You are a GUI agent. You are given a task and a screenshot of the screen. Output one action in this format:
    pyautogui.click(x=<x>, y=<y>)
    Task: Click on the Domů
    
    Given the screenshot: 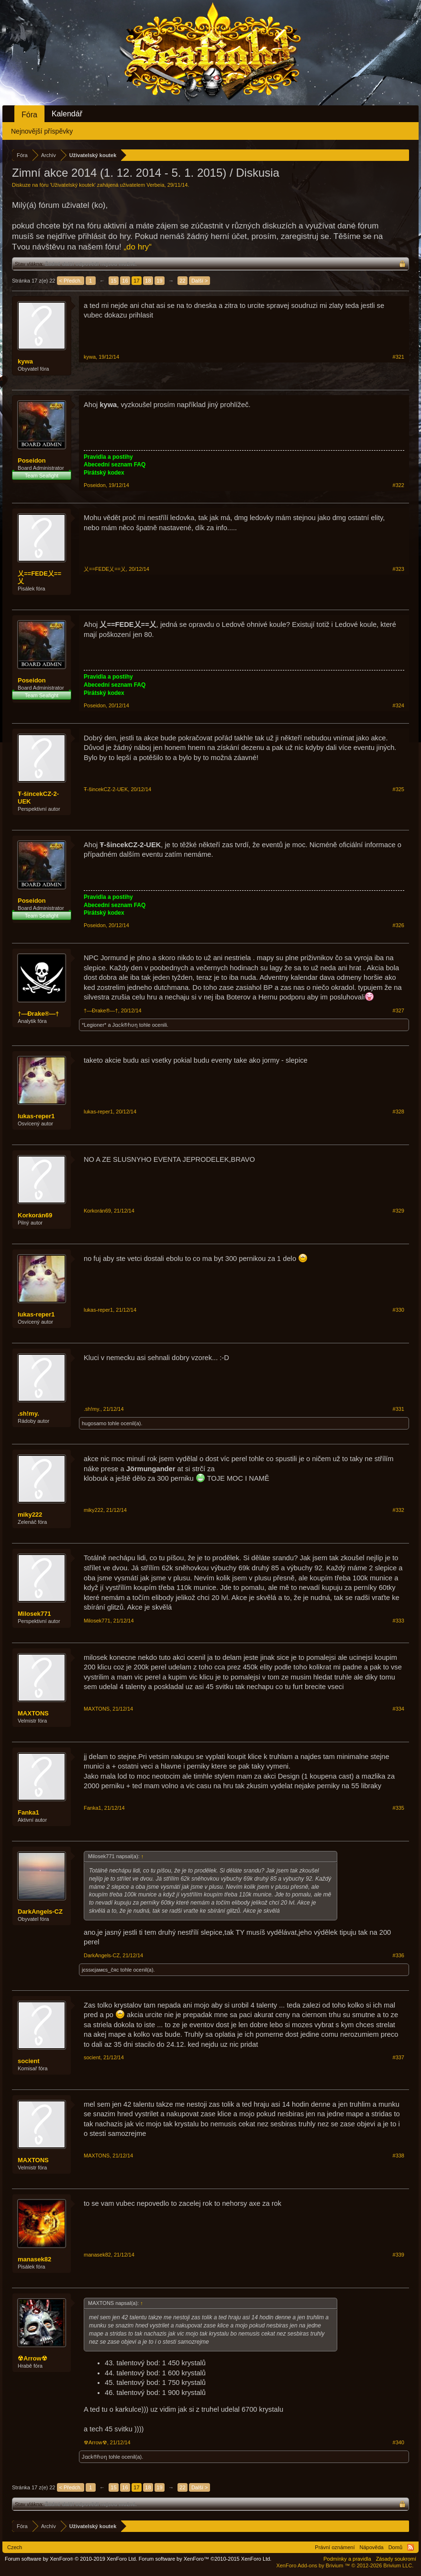 What is the action you would take?
    pyautogui.click(x=395, y=2547)
    